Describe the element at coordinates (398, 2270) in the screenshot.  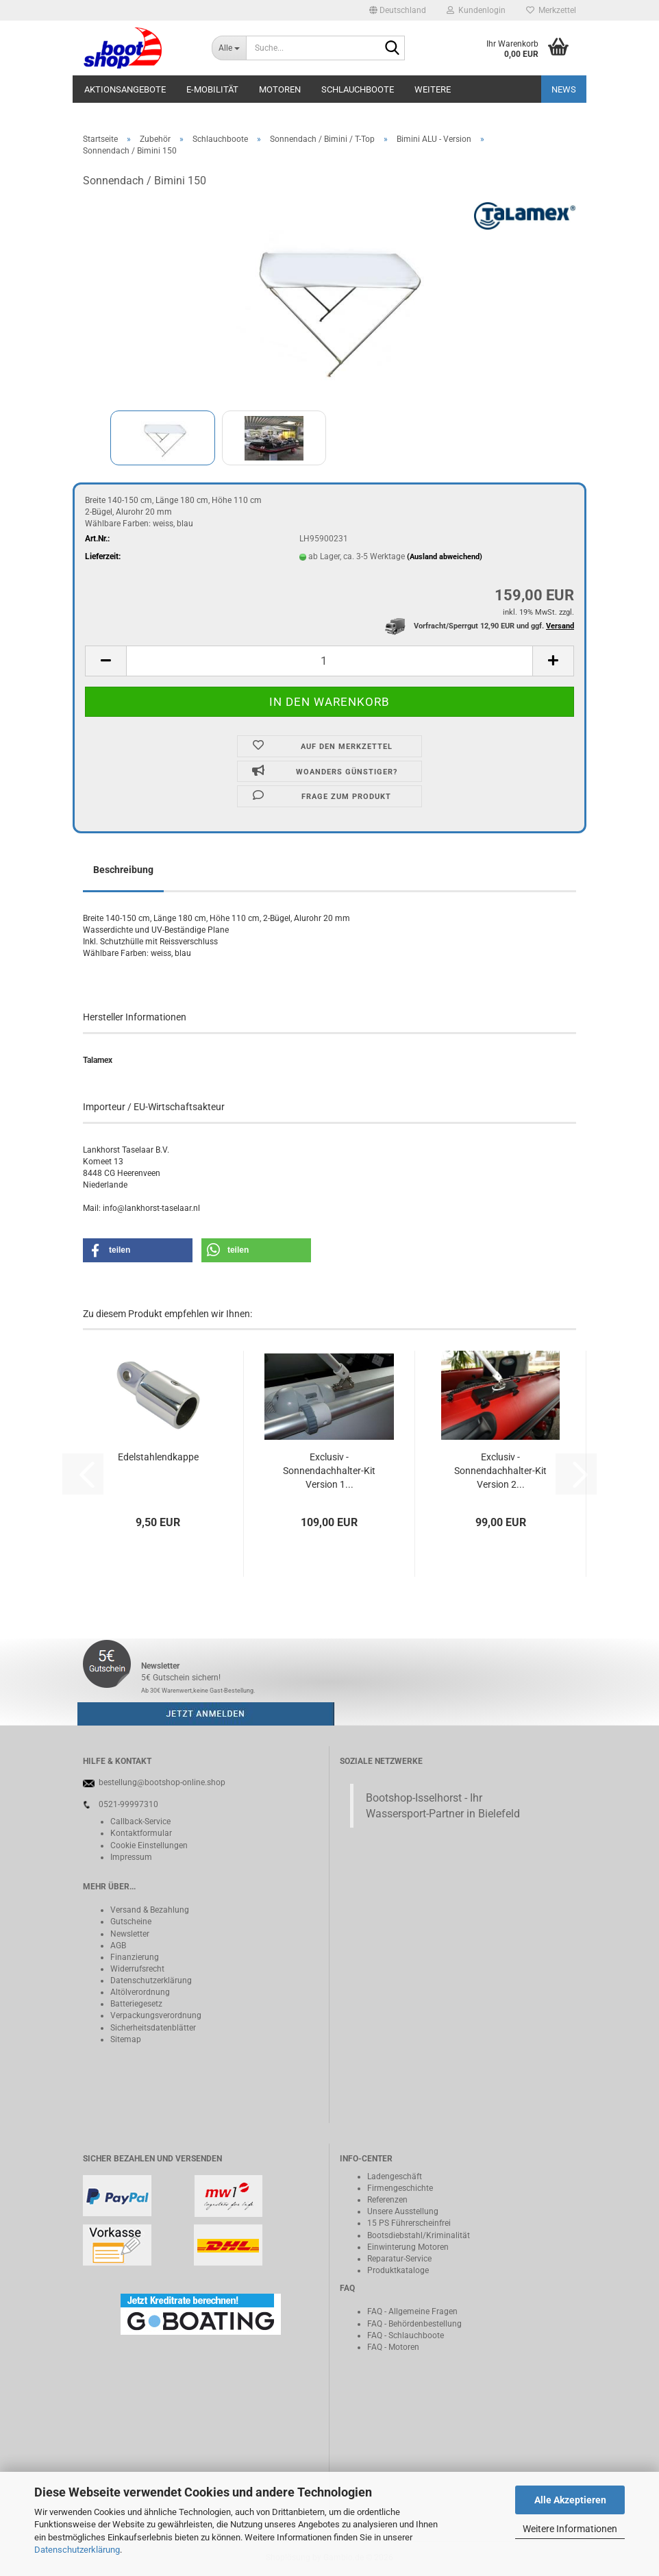
I see `Produktkataloge` at that location.